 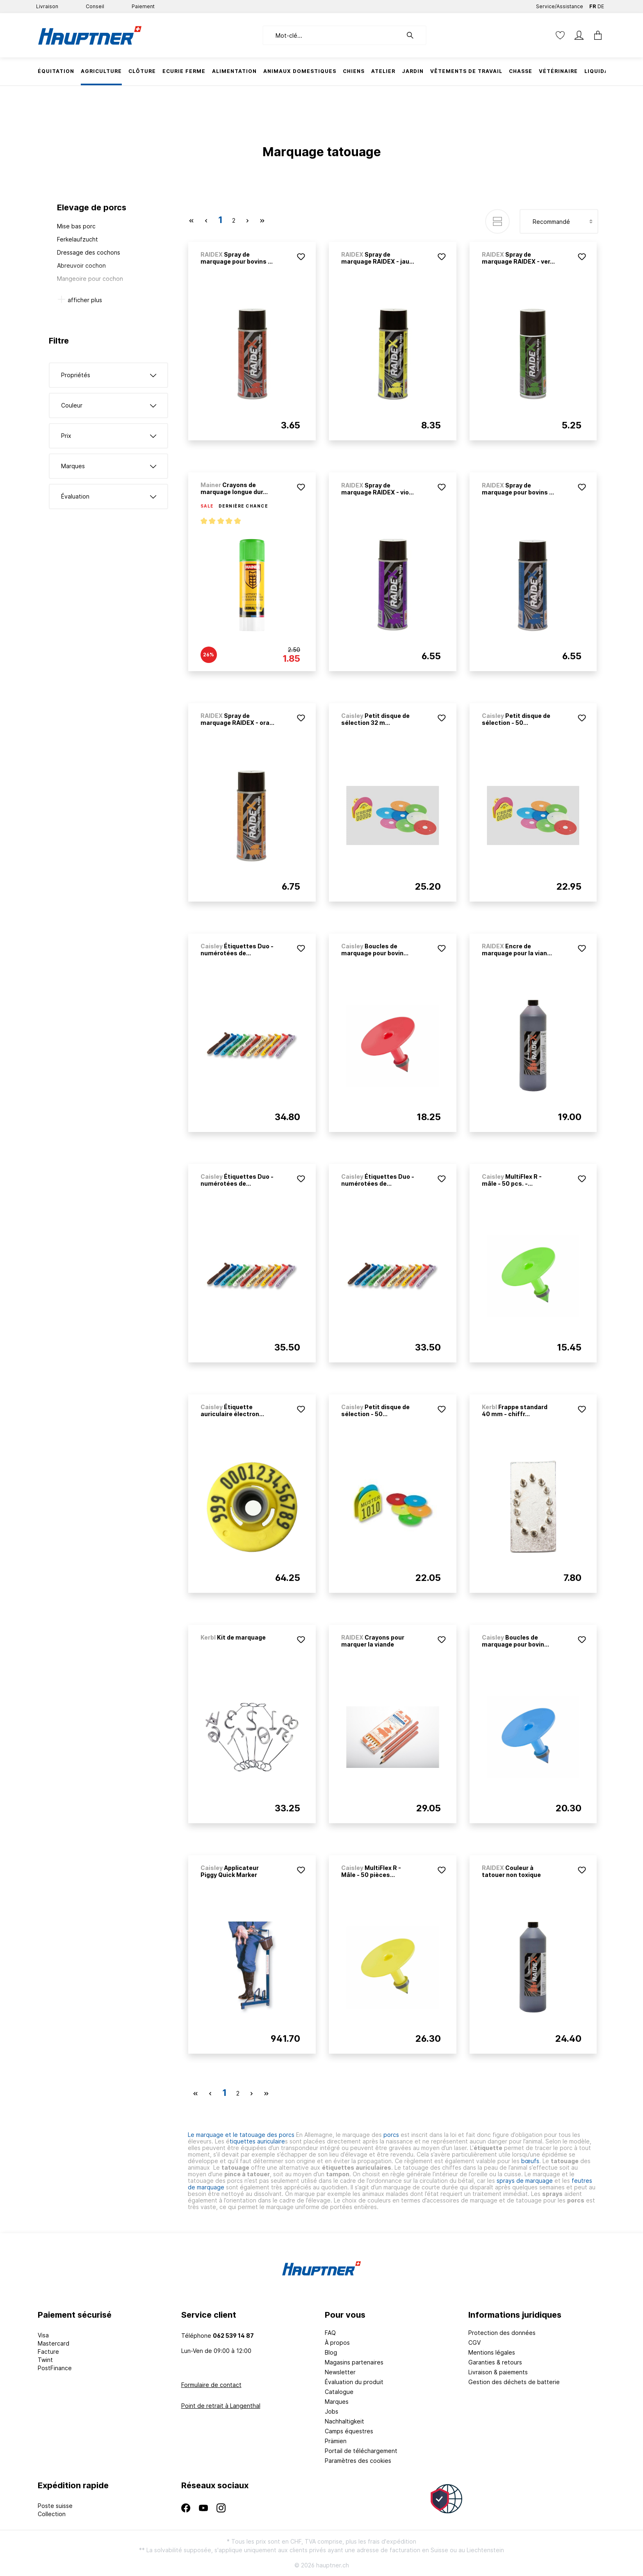 I want to click on bœufs, so click(x=530, y=2160).